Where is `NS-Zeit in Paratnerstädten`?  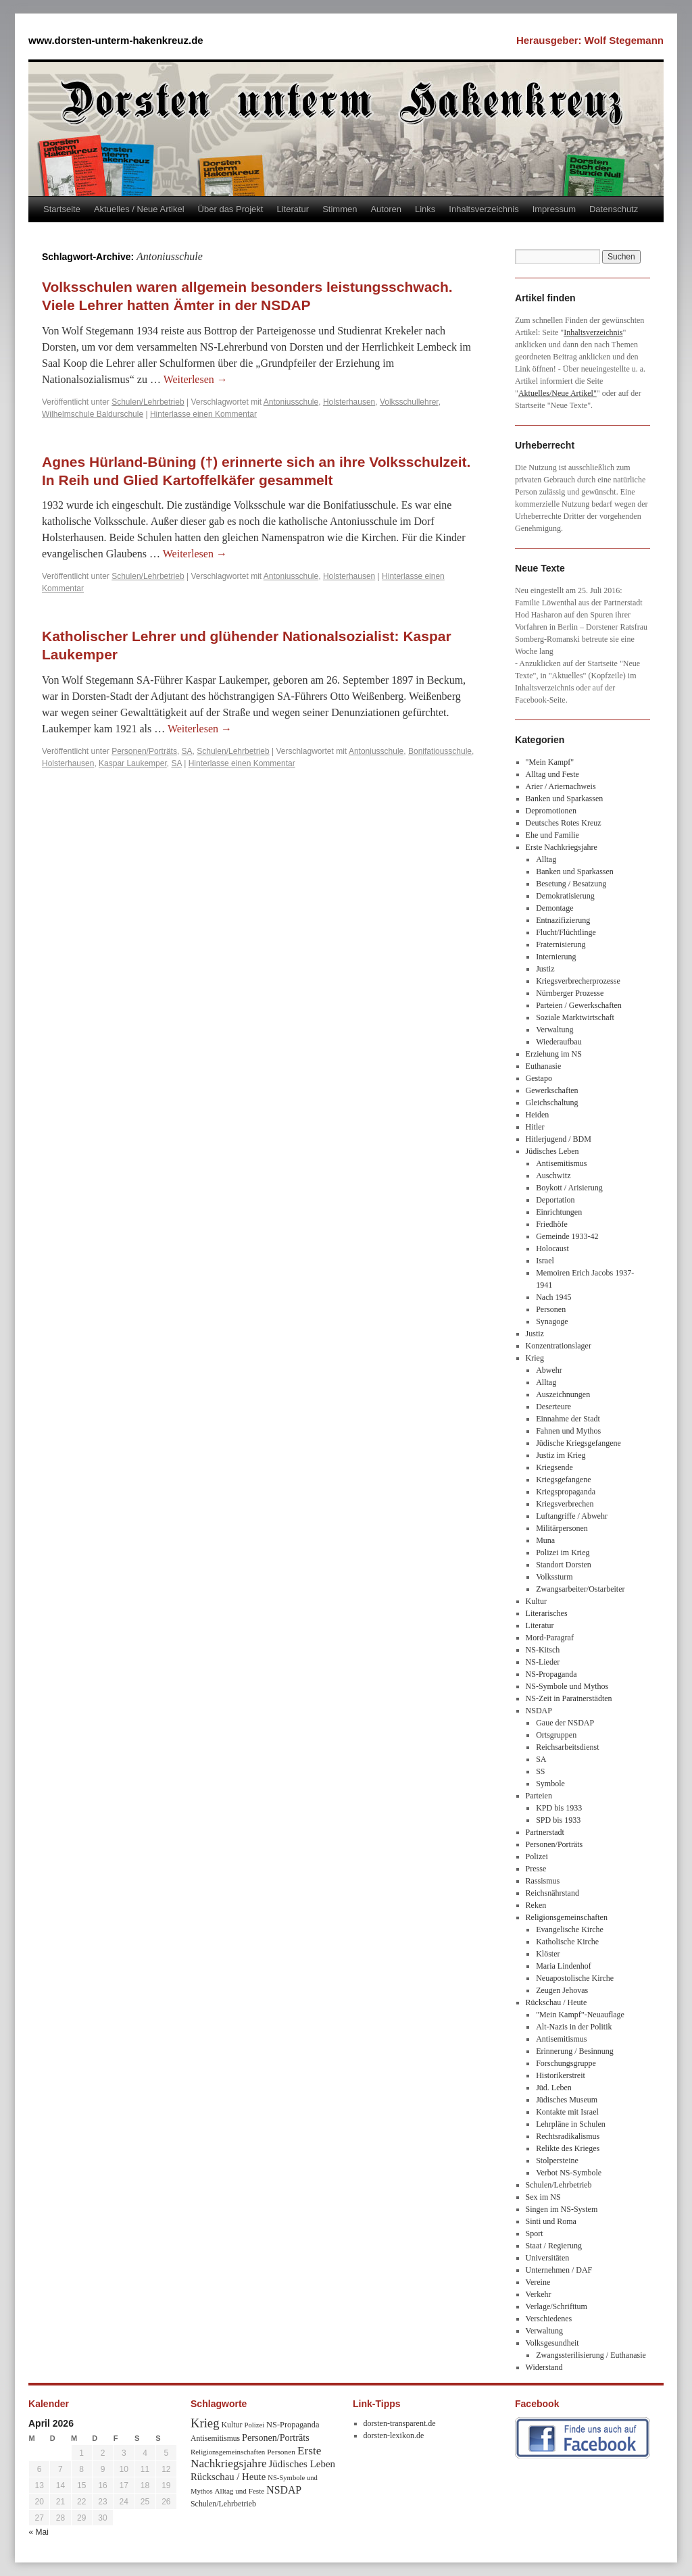 NS-Zeit in Paratnerstädten is located at coordinates (569, 1698).